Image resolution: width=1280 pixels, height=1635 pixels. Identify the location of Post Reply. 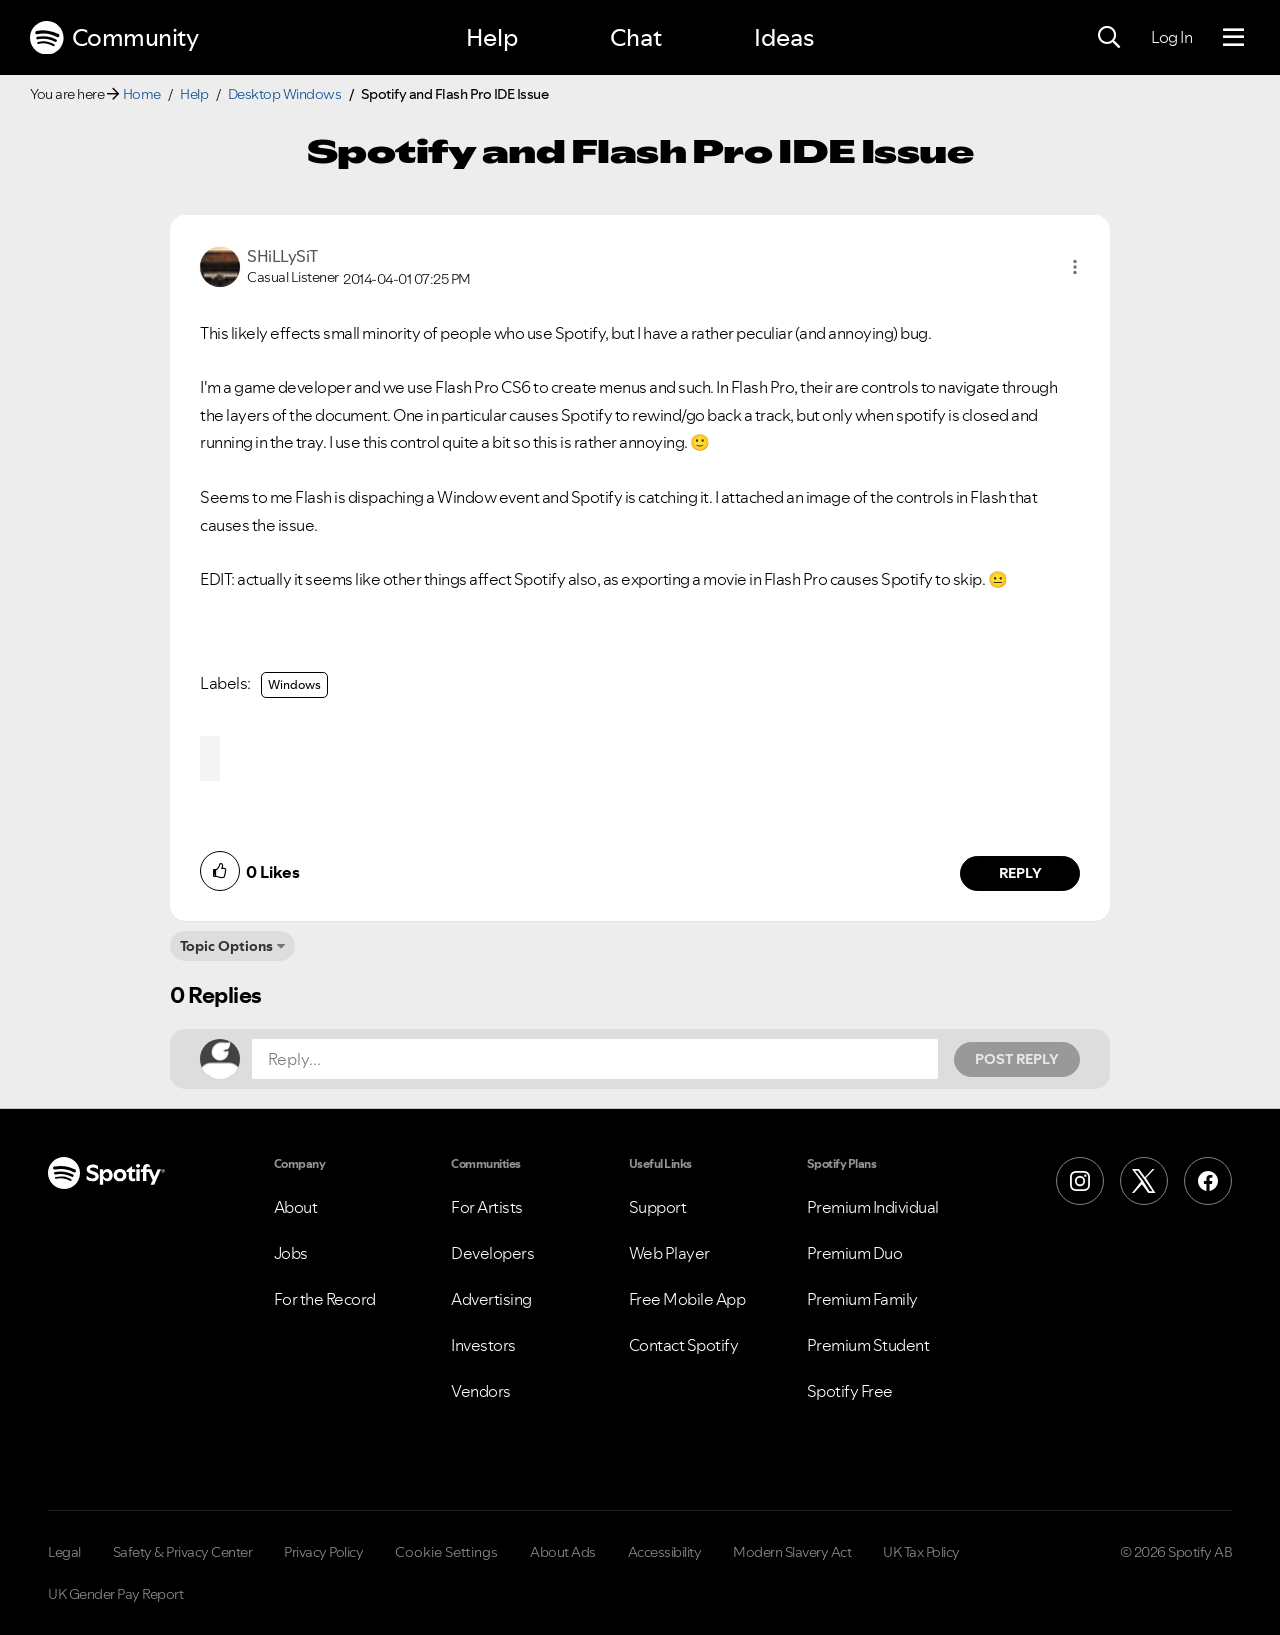
(1017, 1059).